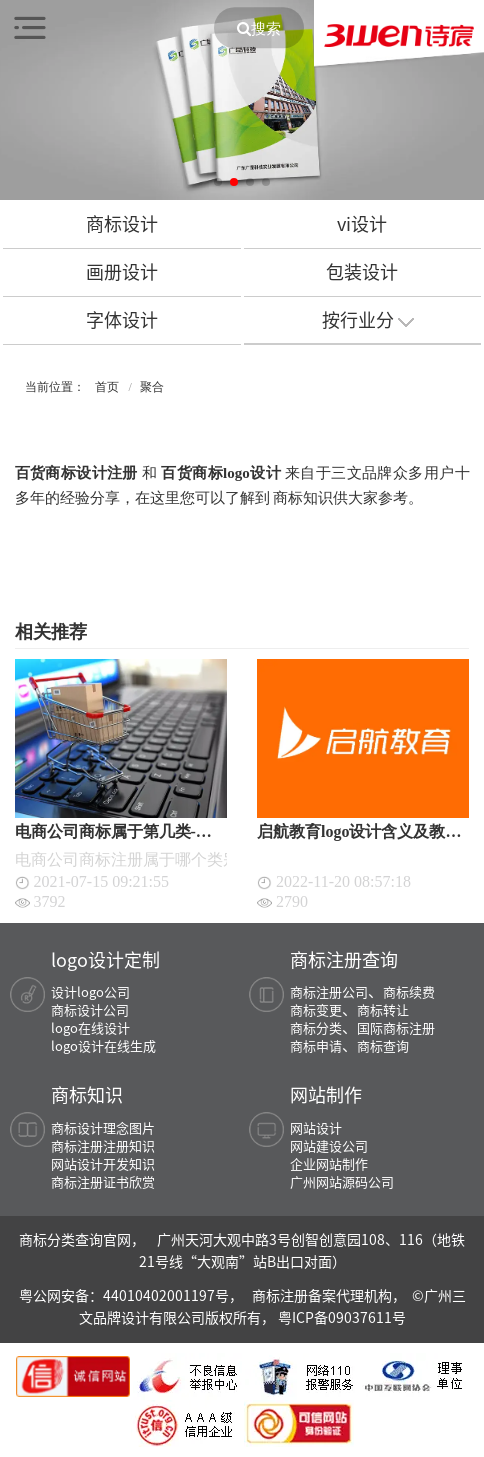 This screenshot has width=484, height=1457. I want to click on 广州网站源码公司, so click(342, 1181).